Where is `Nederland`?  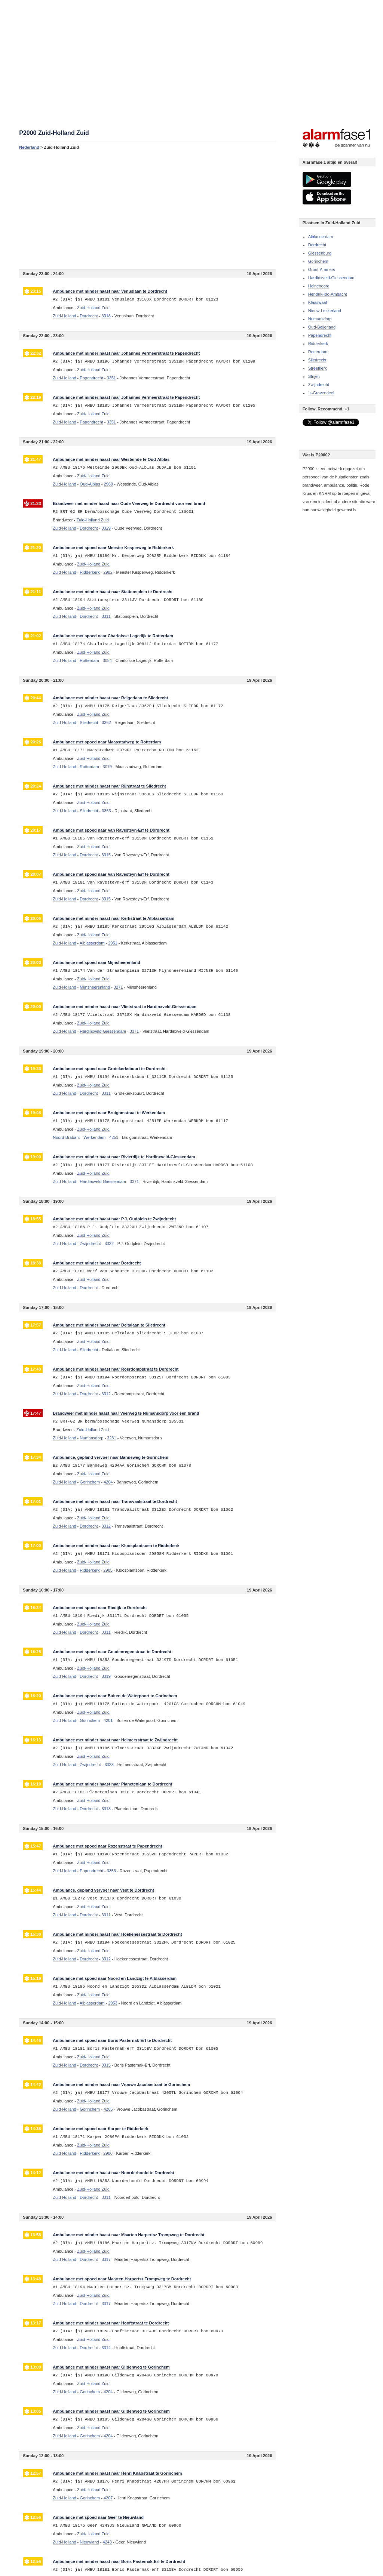
Nederland is located at coordinates (29, 147).